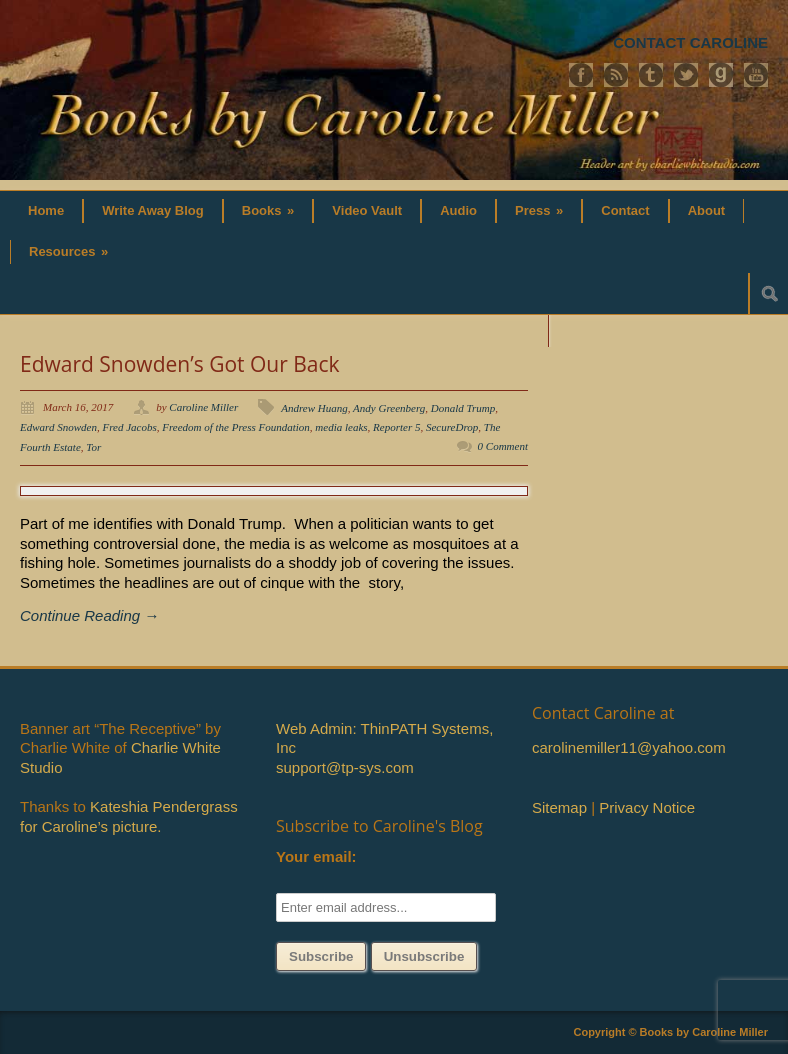  I want to click on Tor, so click(93, 447).